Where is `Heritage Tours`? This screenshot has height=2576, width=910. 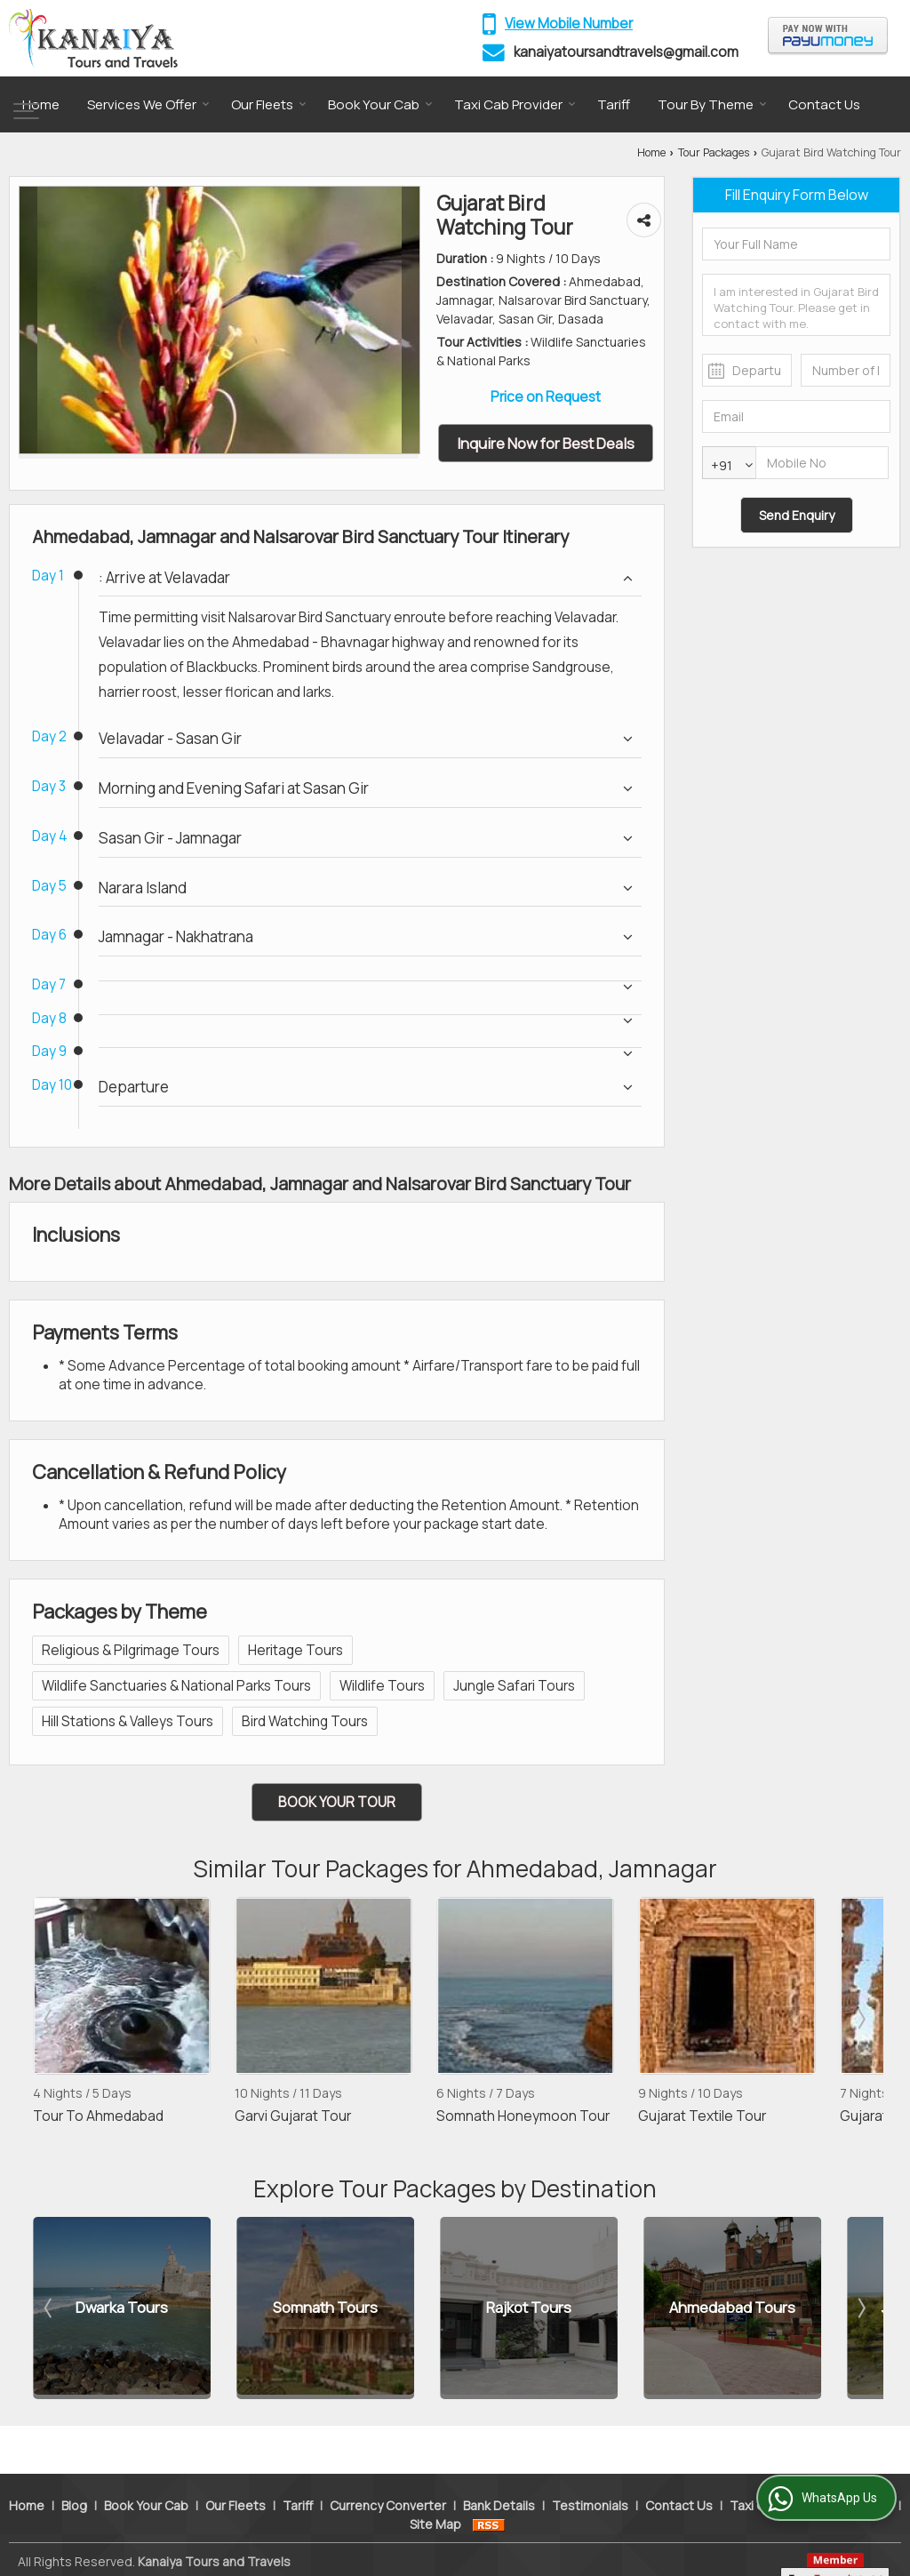
Heritage Tours is located at coordinates (295, 1650).